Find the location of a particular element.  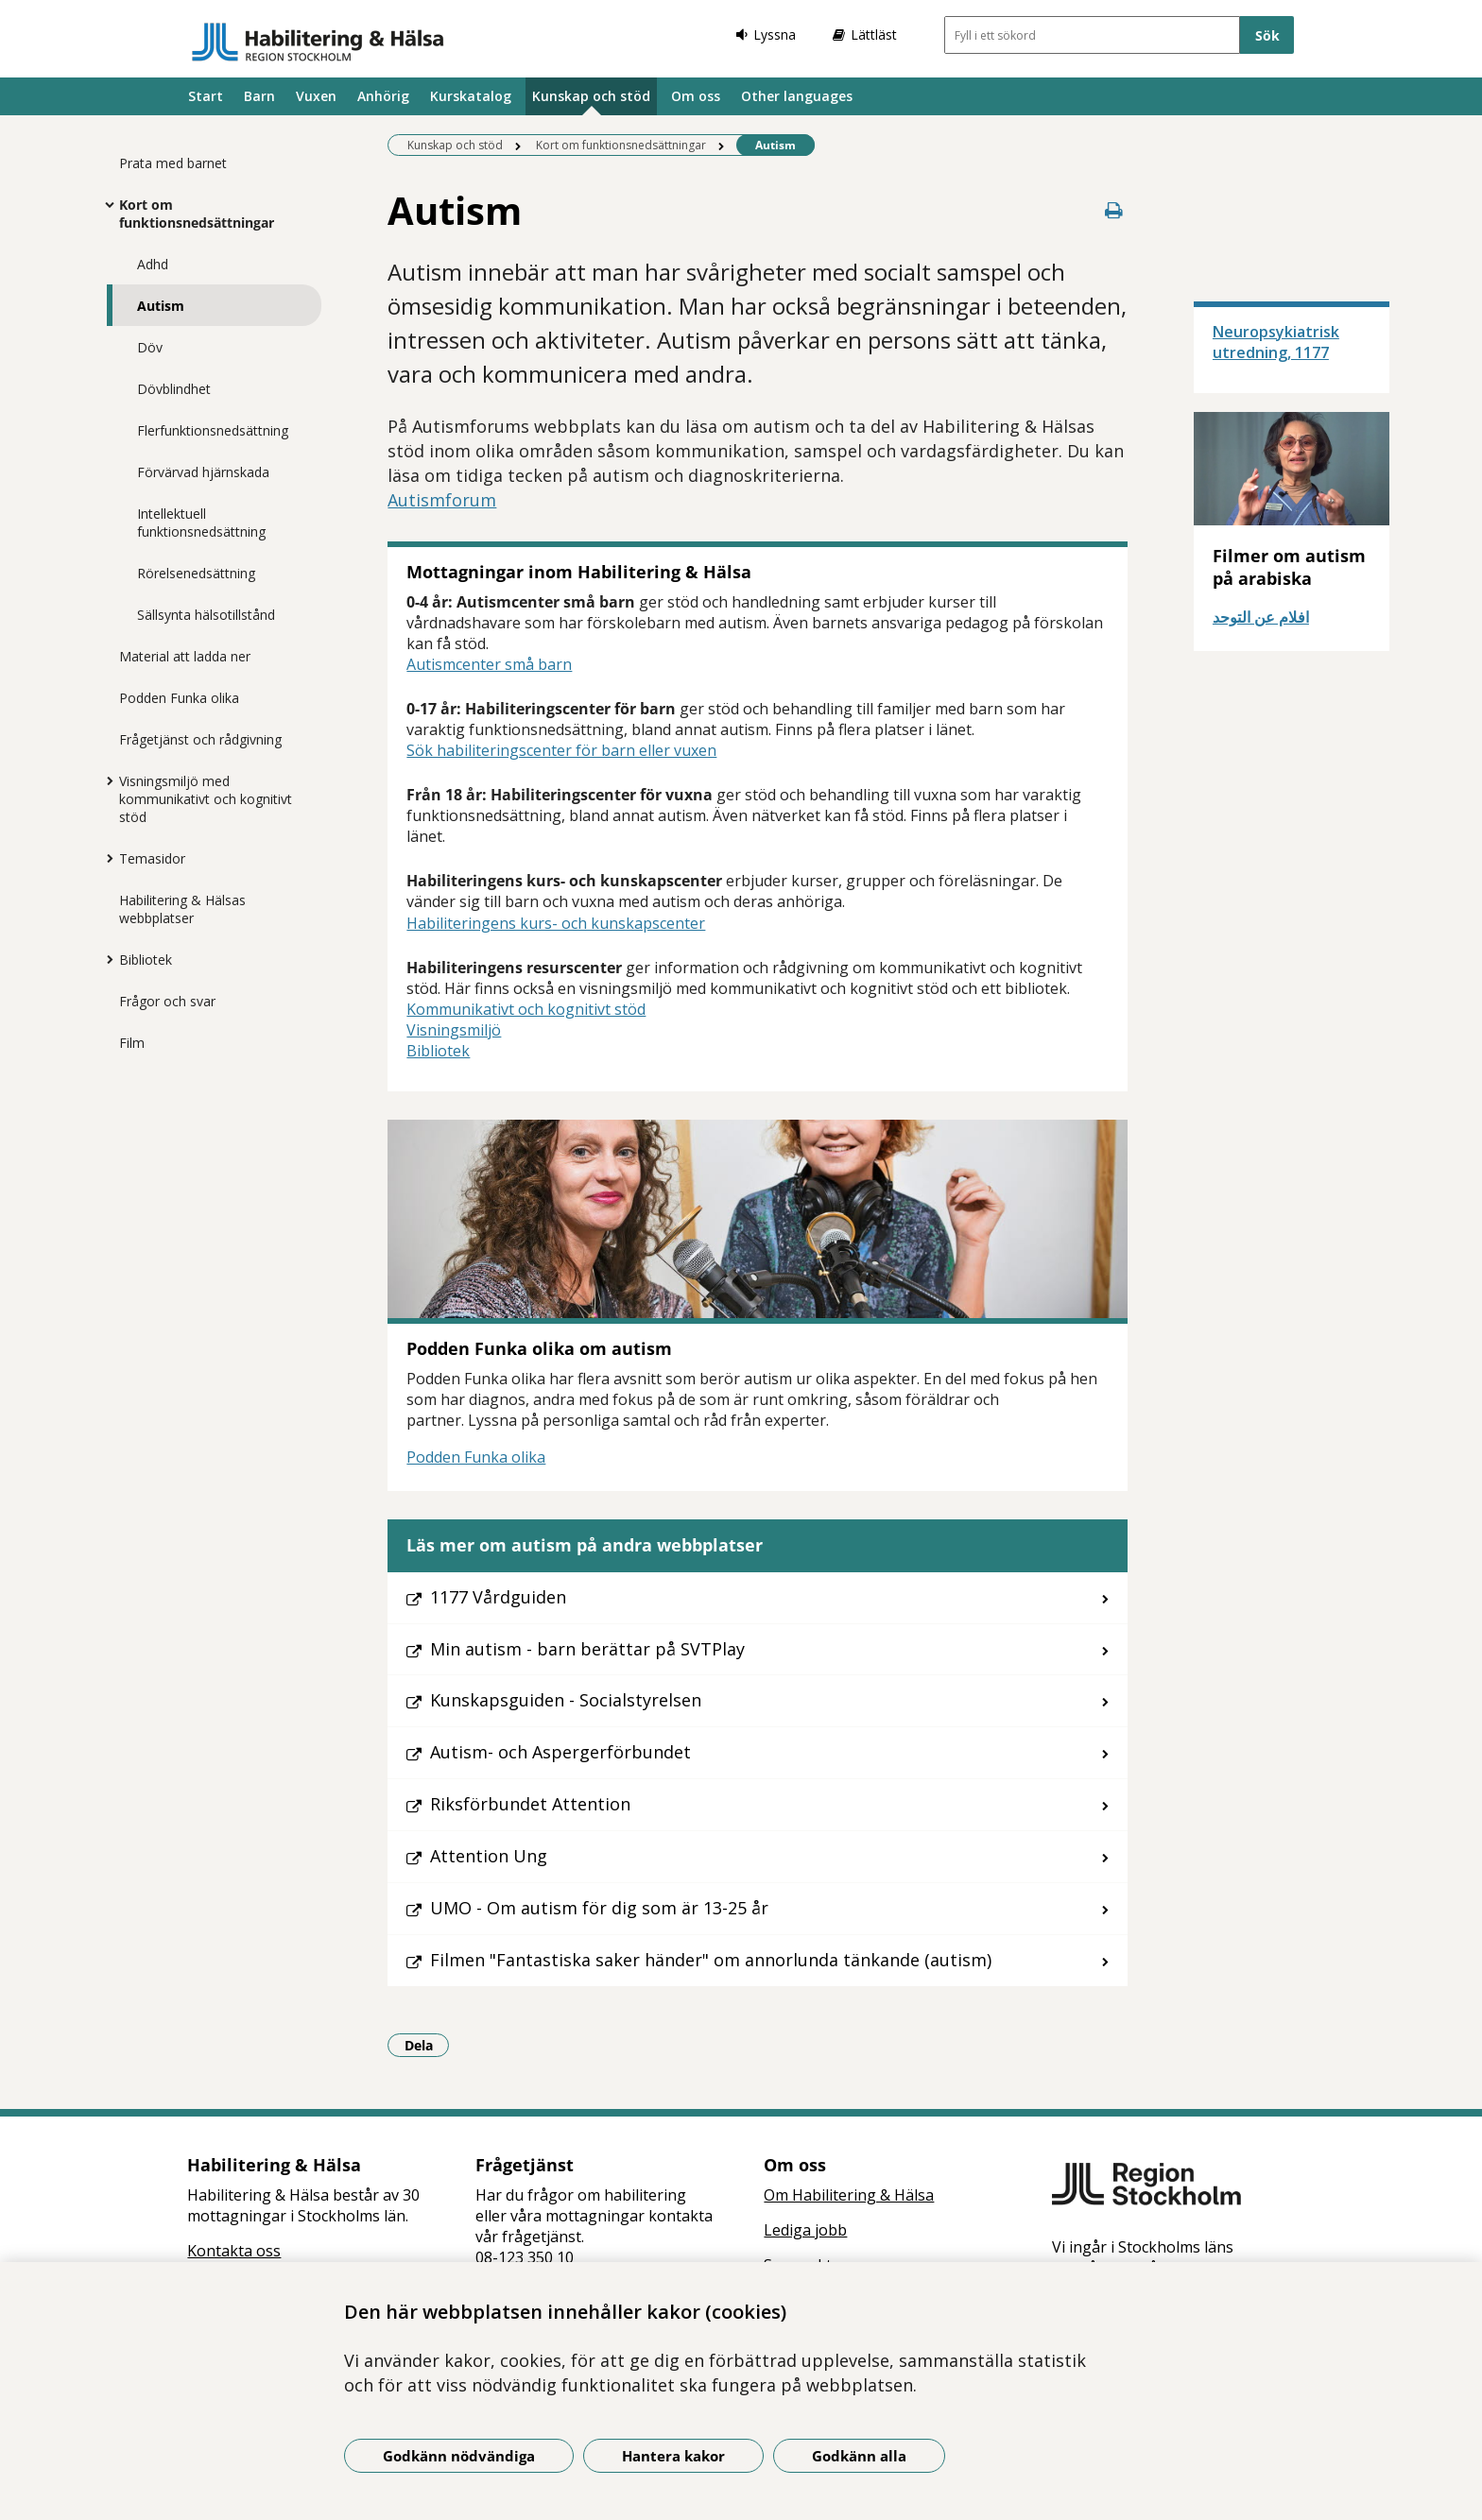

[Skriv ut denna sida] is located at coordinates (1114, 210).